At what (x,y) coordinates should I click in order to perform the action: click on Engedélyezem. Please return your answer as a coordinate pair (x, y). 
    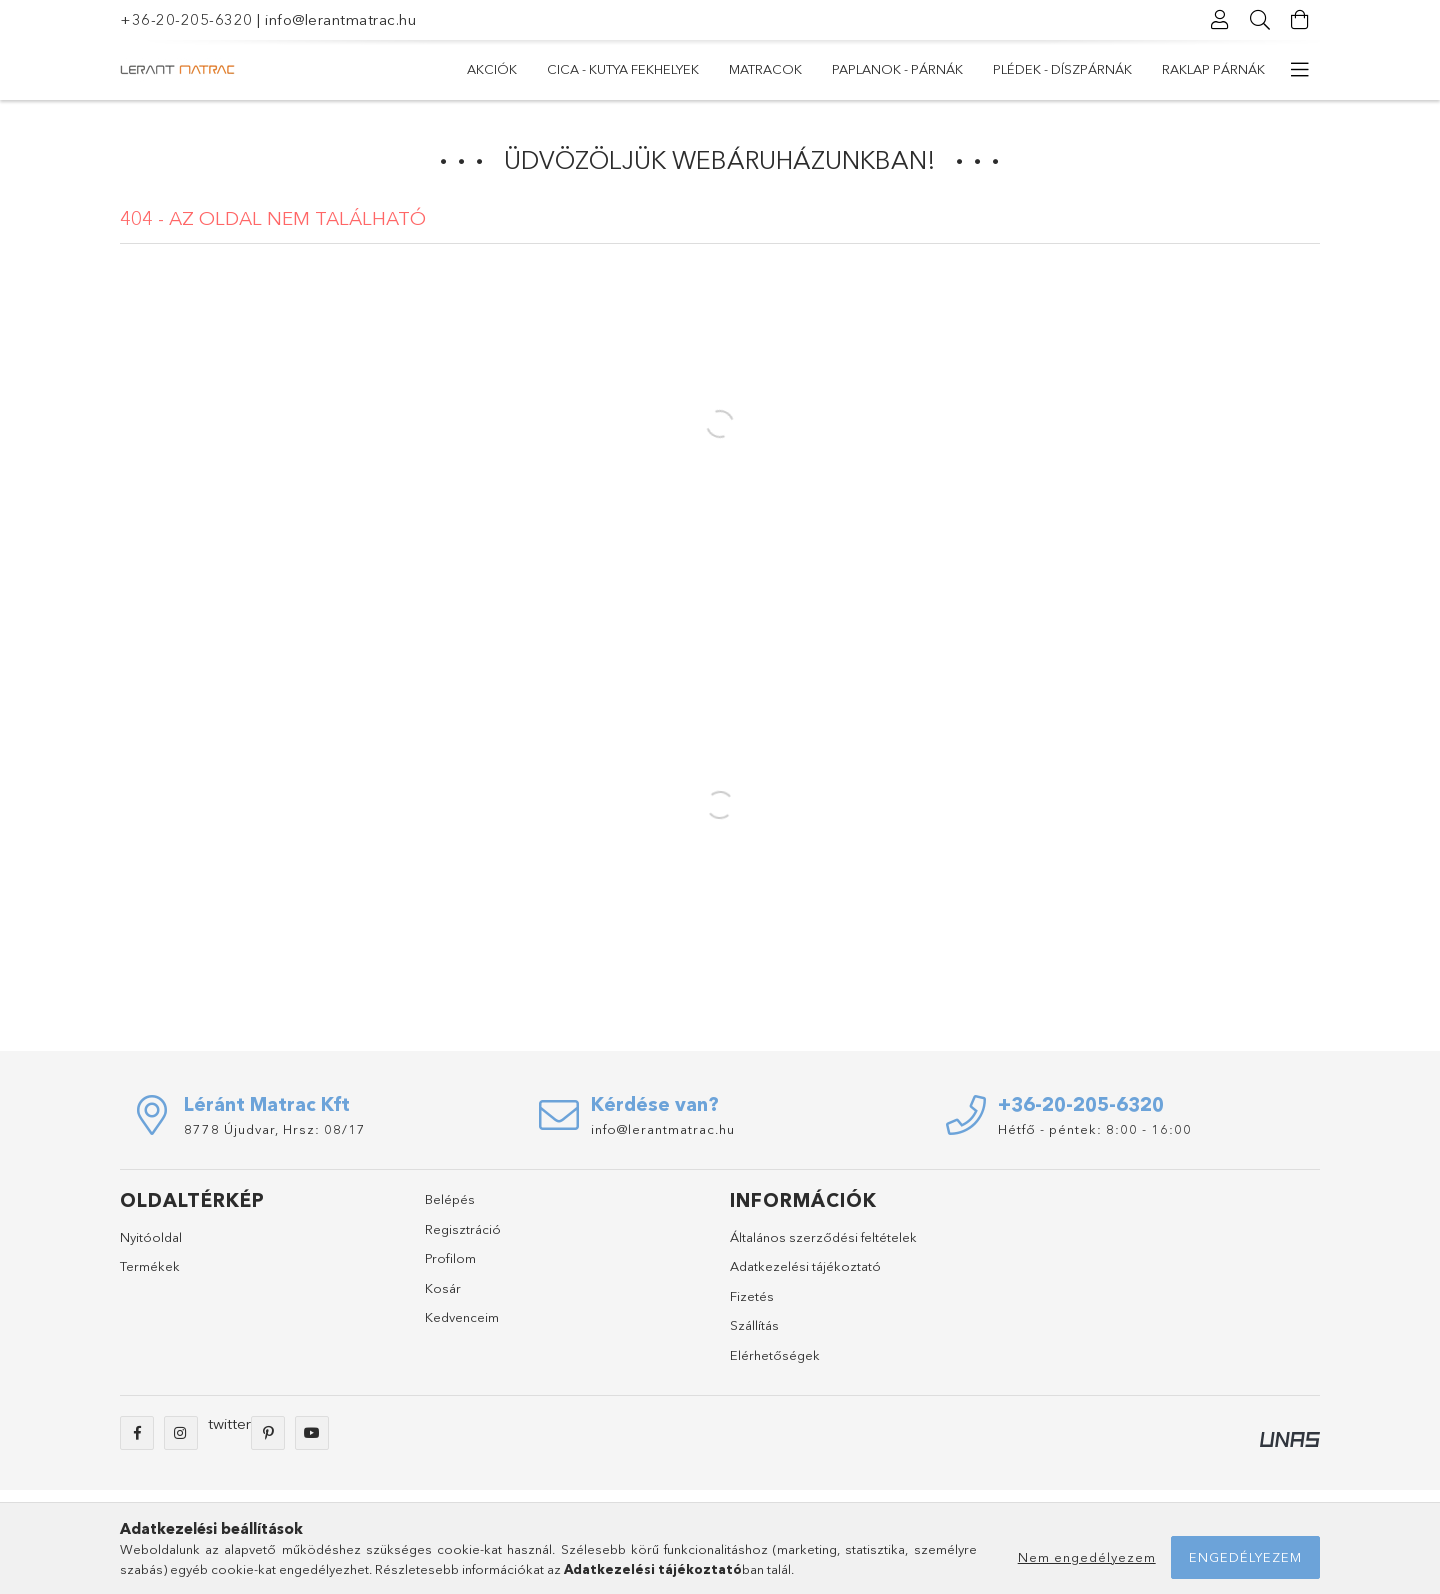
    Looking at the image, I should click on (1245, 1557).